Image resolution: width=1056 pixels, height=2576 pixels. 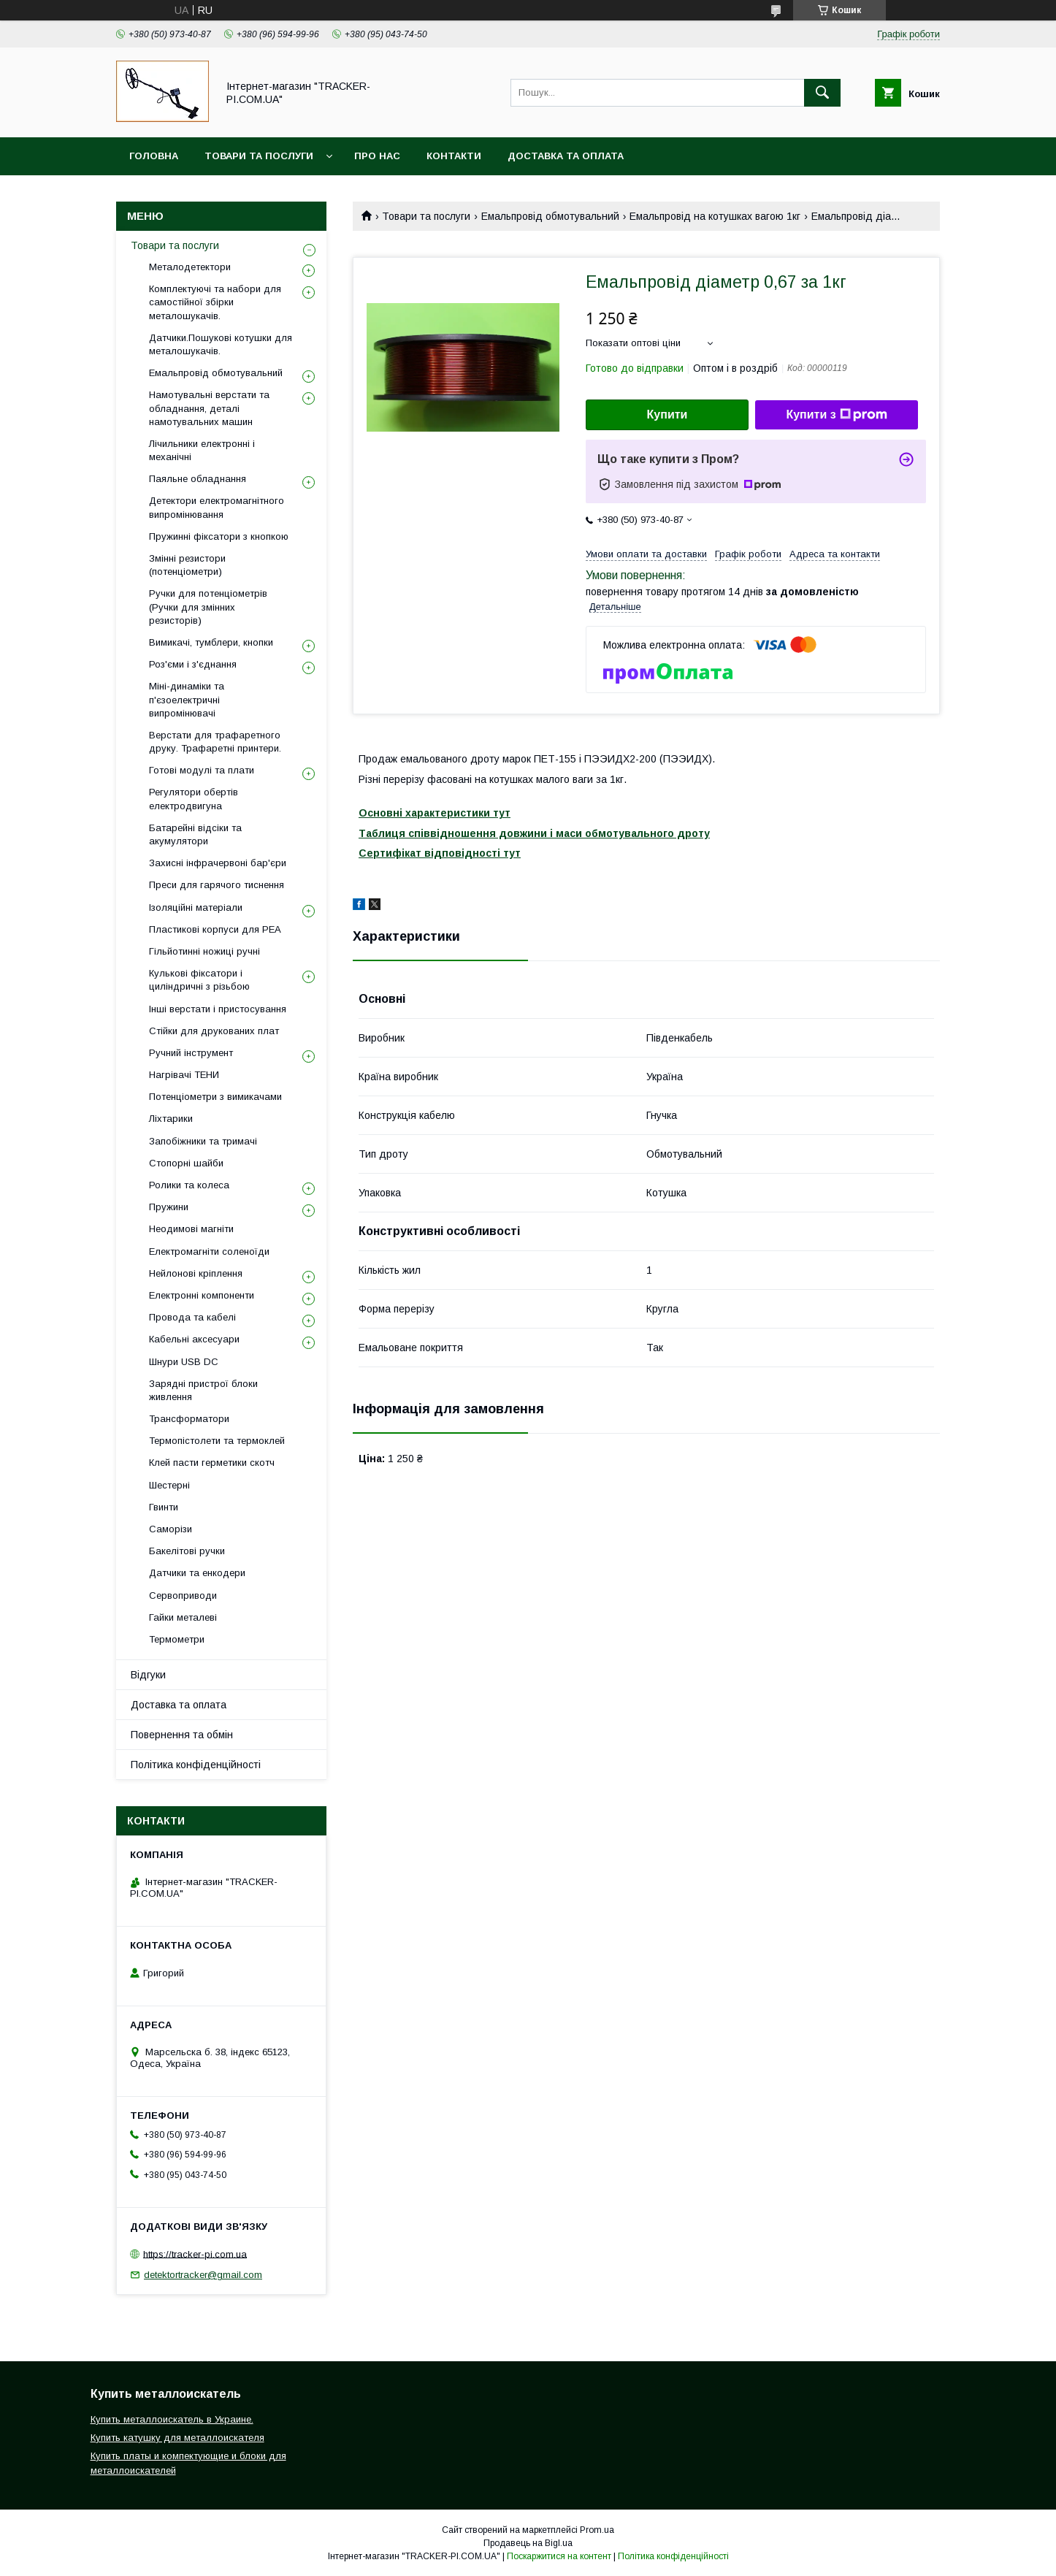 What do you see at coordinates (199, 980) in the screenshot?
I see `Кулькові фіксатори і циліндричні з різьбою` at bounding box center [199, 980].